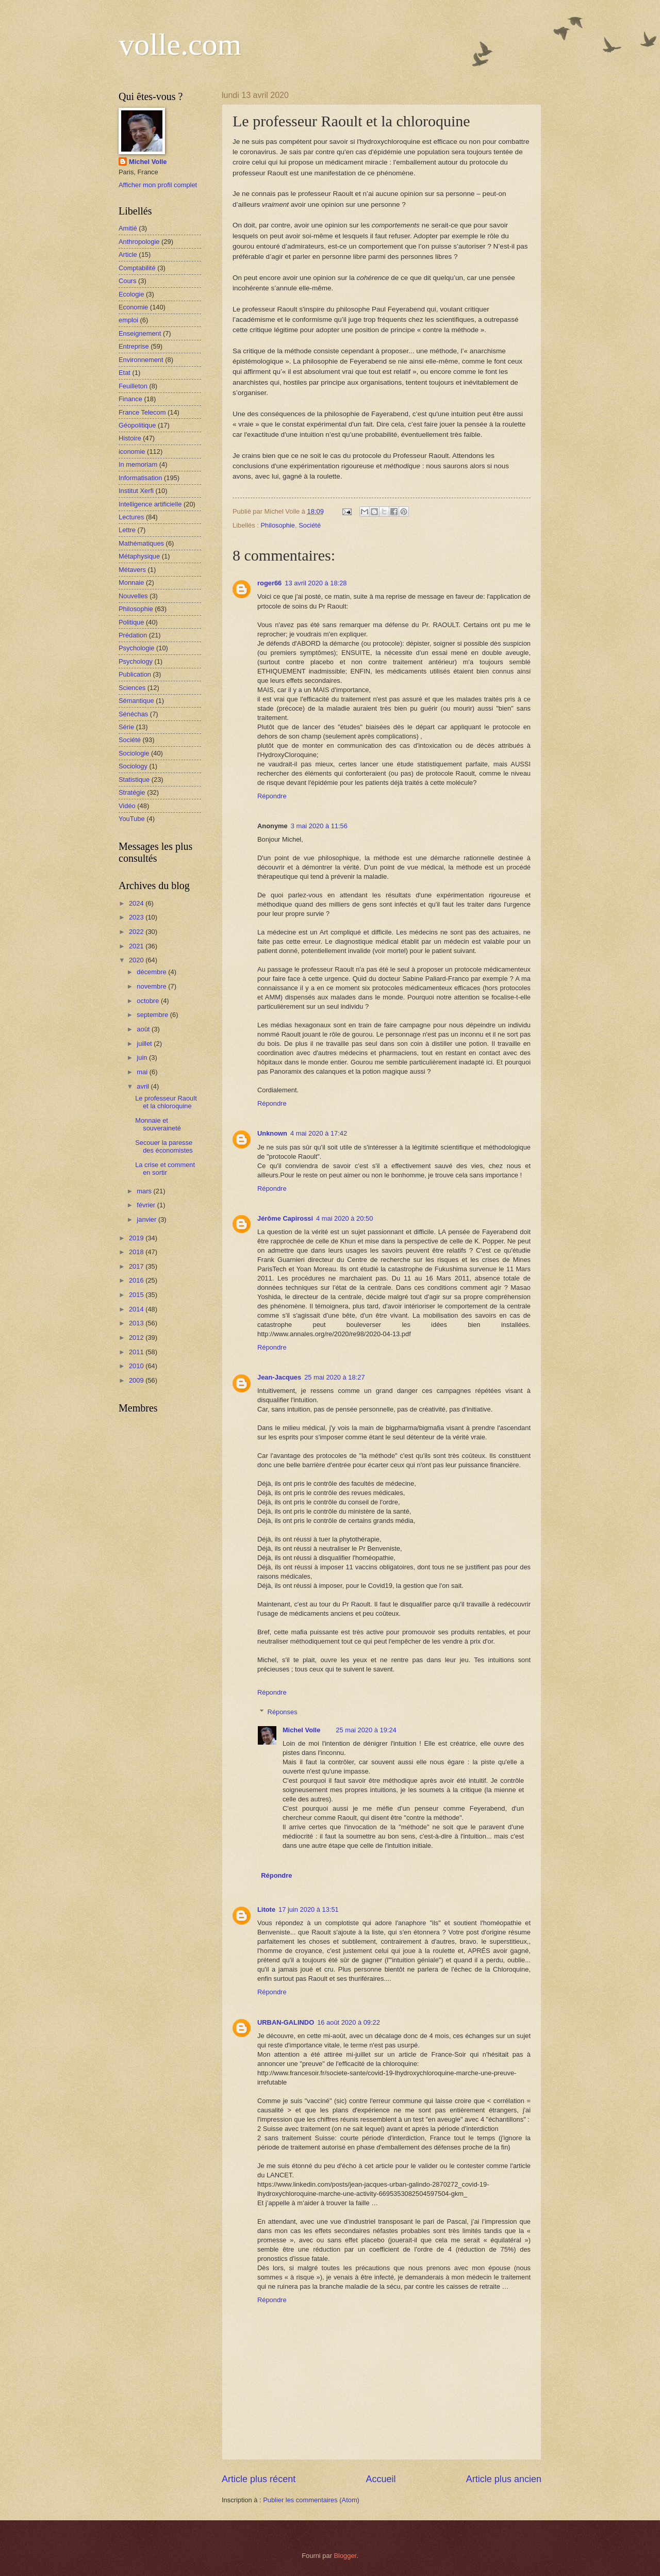 The image size is (660, 2576). What do you see at coordinates (140, 478) in the screenshot?
I see `Informatisation` at bounding box center [140, 478].